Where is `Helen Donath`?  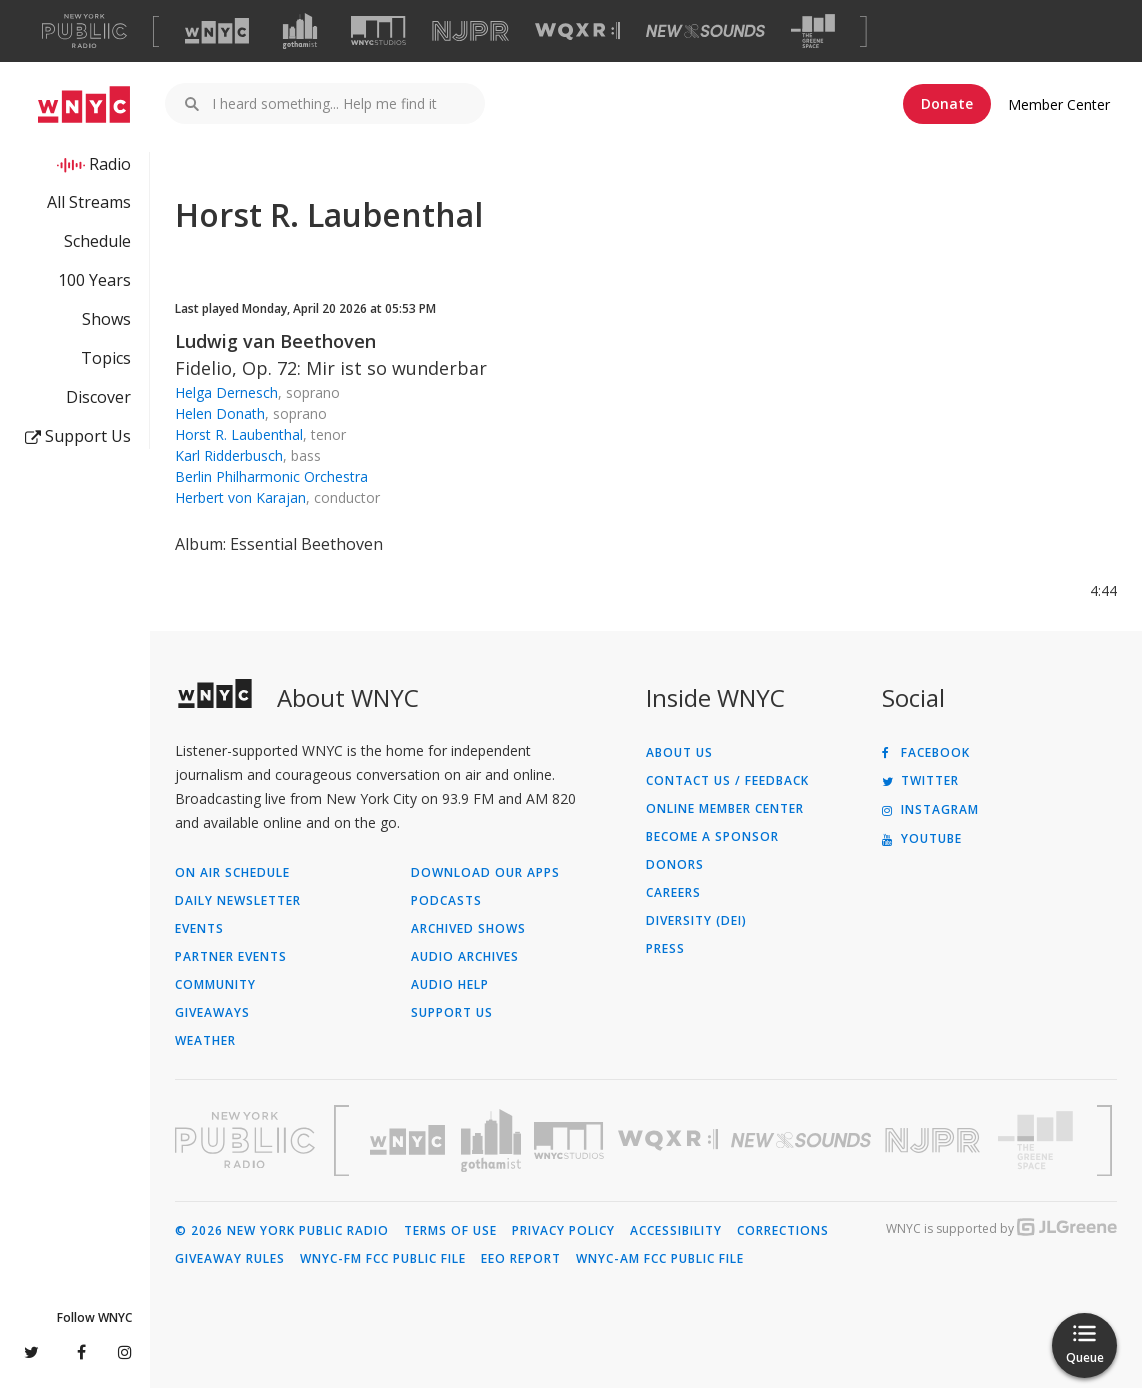
Helen Donath is located at coordinates (220, 413).